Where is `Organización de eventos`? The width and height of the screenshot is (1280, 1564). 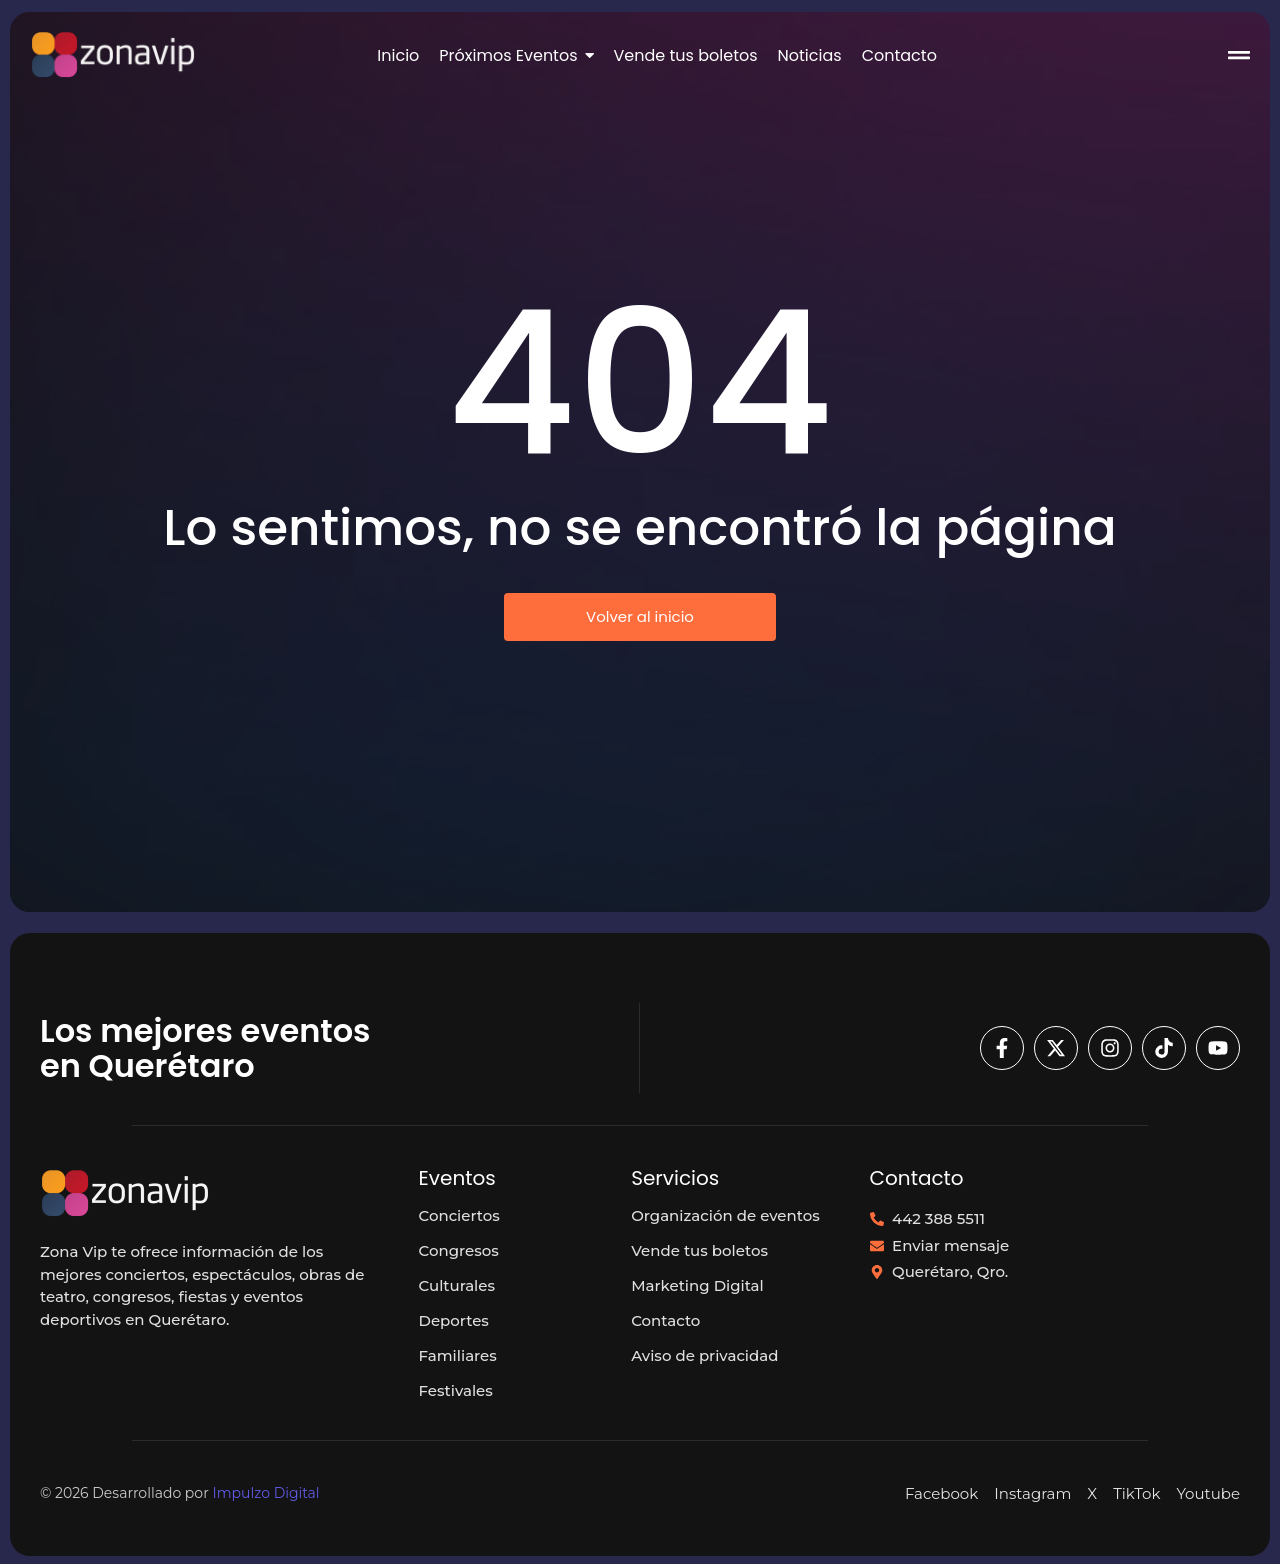
Organización de eventos is located at coordinates (725, 1215).